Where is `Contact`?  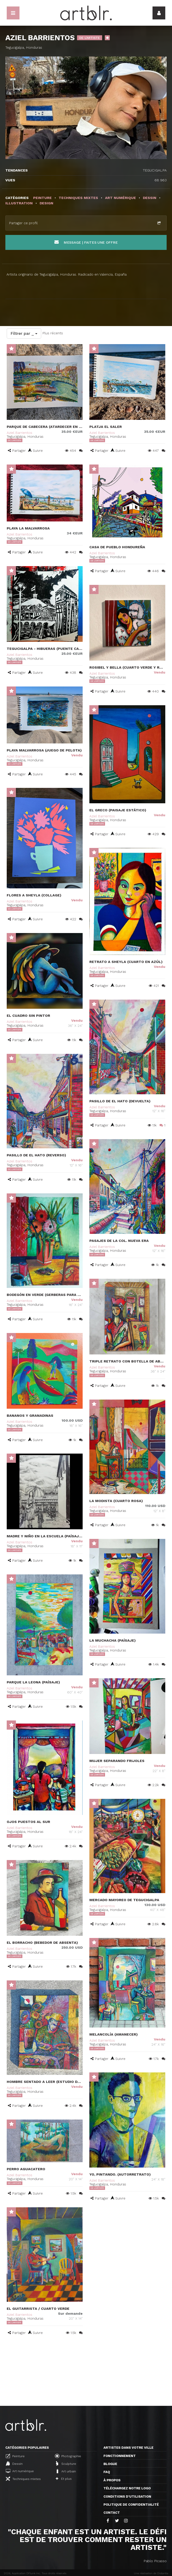 Contact is located at coordinates (111, 2513).